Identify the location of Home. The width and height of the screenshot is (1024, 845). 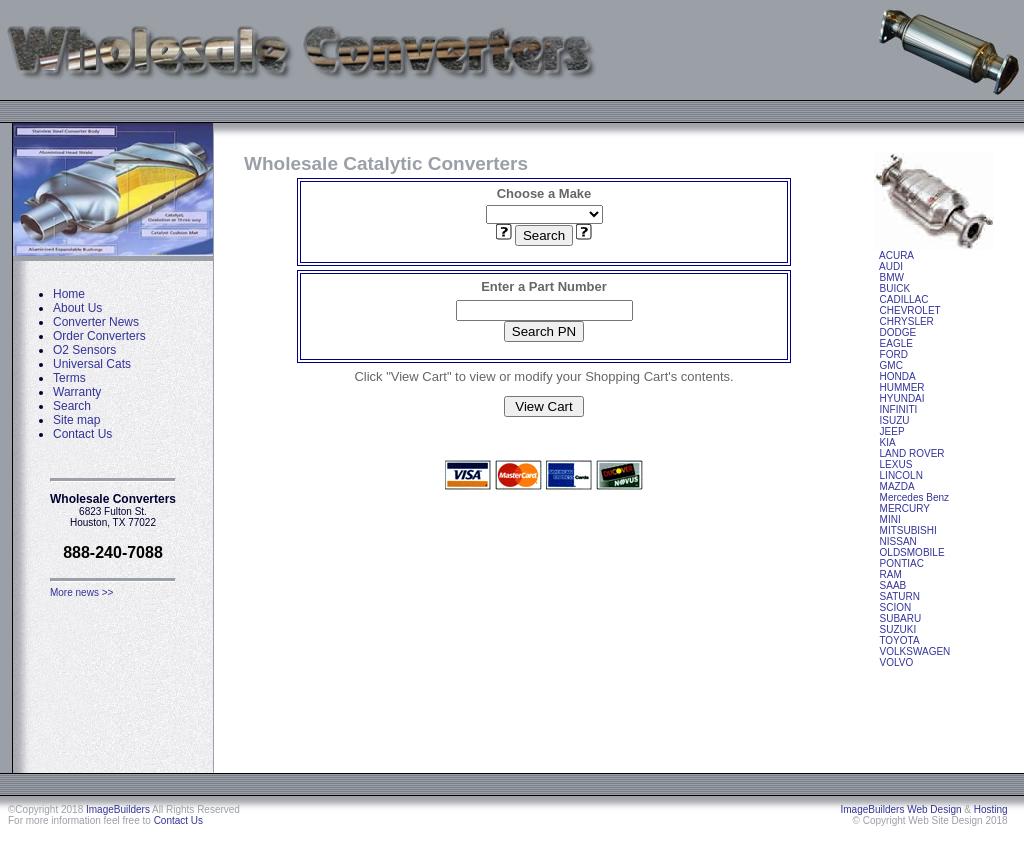
(69, 294).